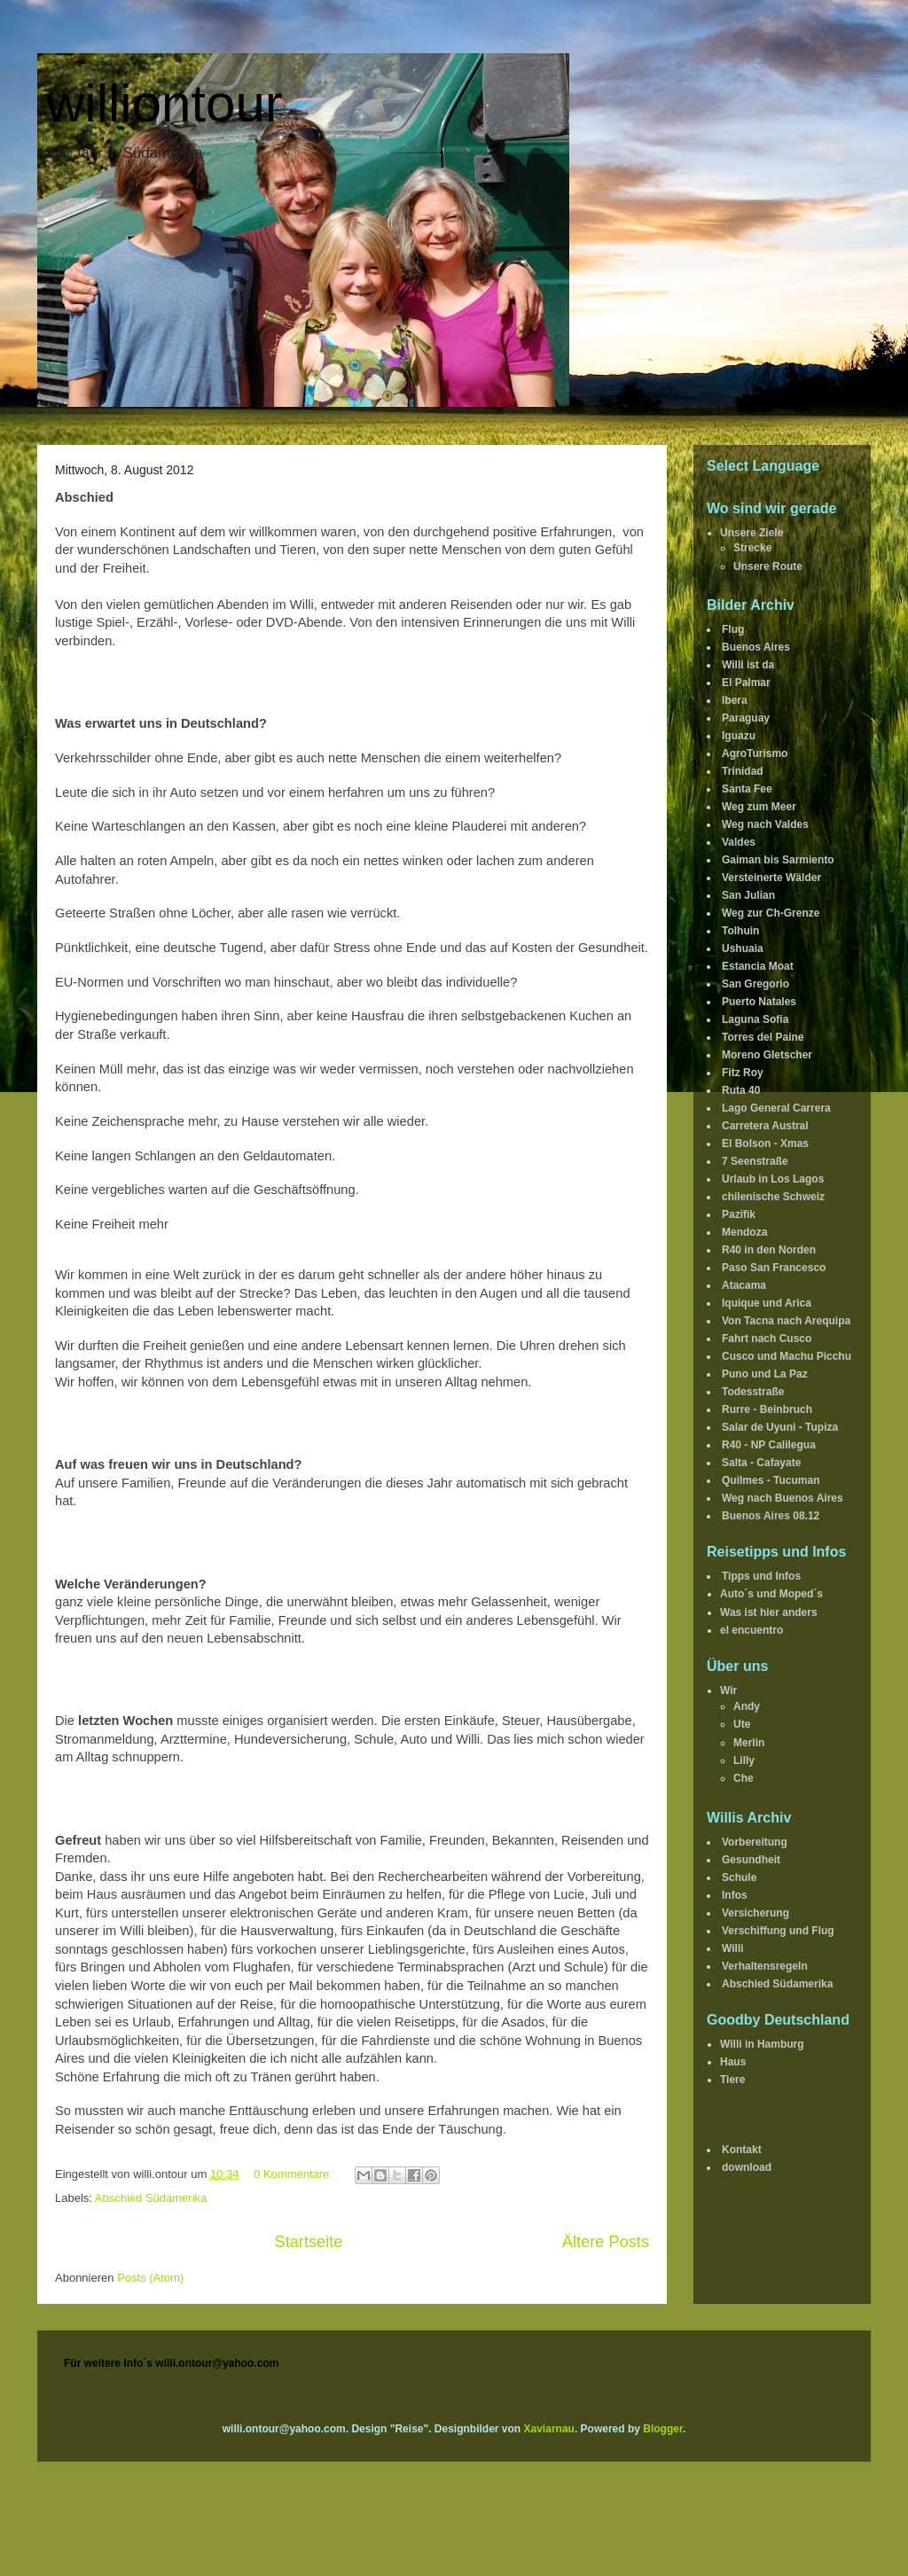  Describe the element at coordinates (309, 2242) in the screenshot. I see `Startseite` at that location.